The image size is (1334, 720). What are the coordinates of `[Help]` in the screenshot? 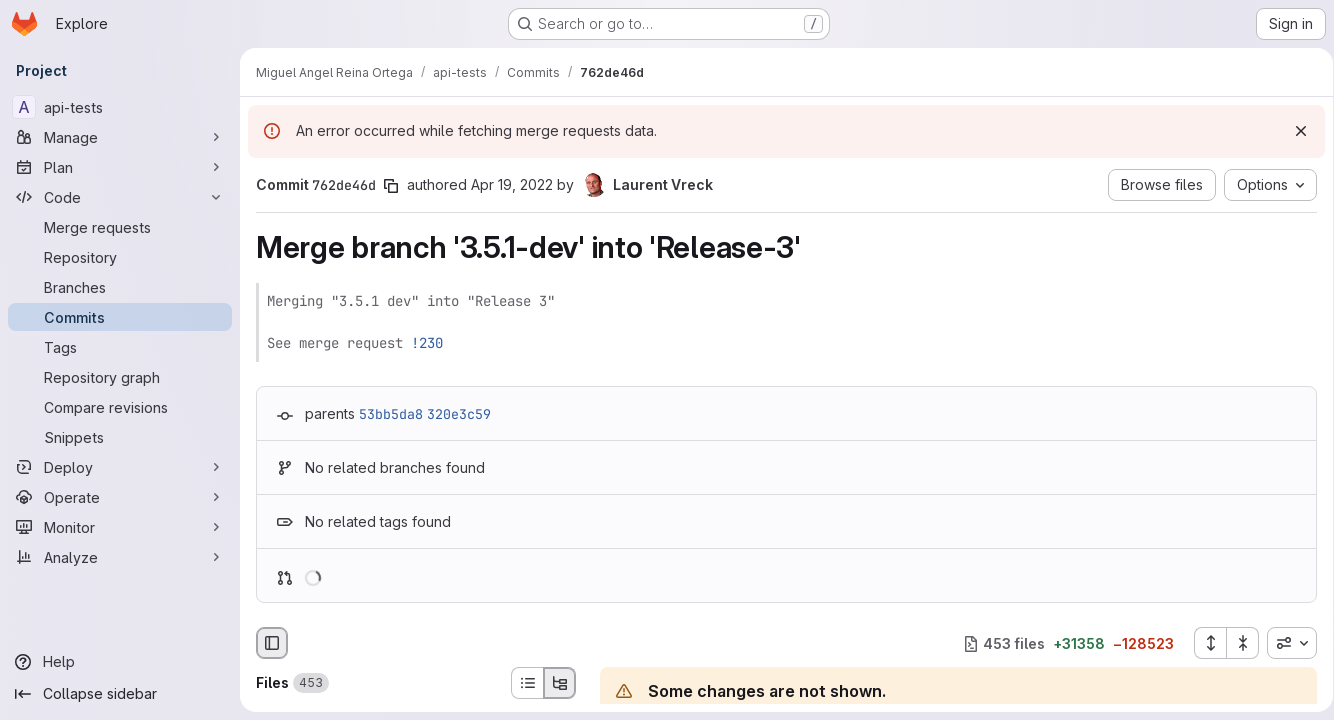 It's located at (120, 662).